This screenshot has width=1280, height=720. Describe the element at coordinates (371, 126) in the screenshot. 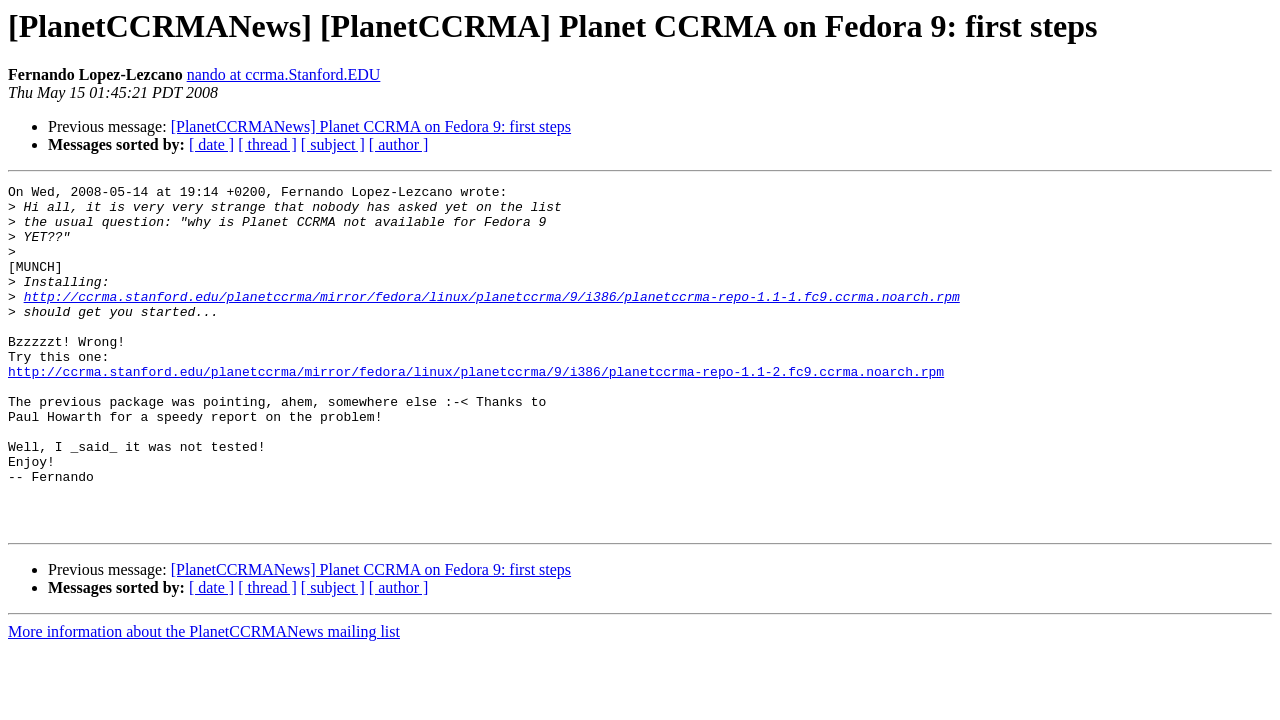

I see `[PlanetCCRMANews] Planet CCRMA on Fedora 9: first steps` at that location.